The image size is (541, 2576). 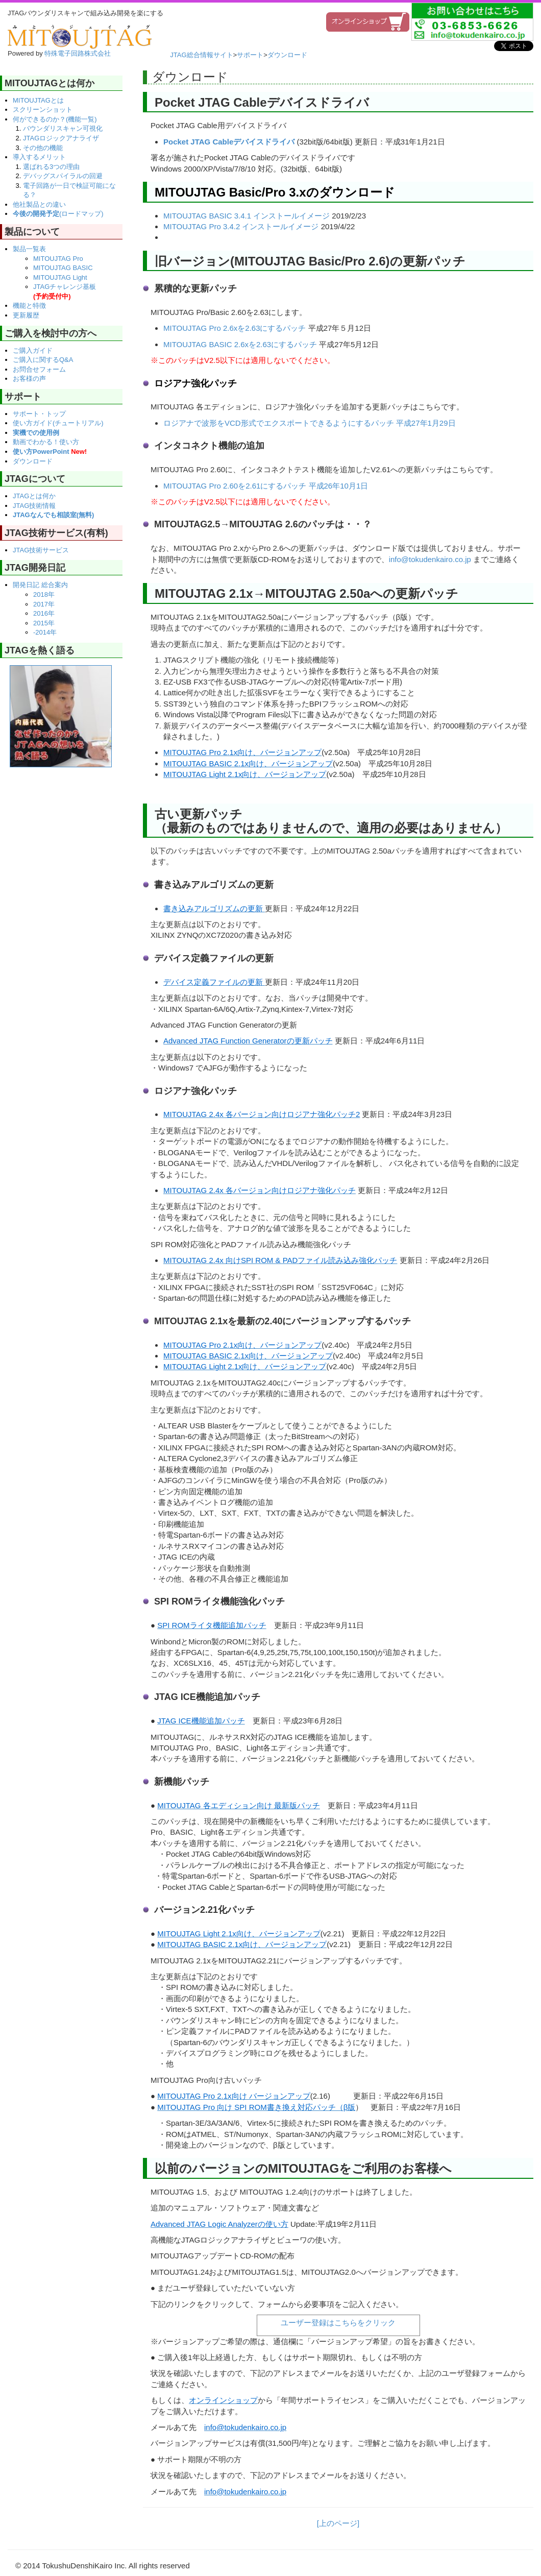 What do you see at coordinates (44, 604) in the screenshot?
I see `2017年` at bounding box center [44, 604].